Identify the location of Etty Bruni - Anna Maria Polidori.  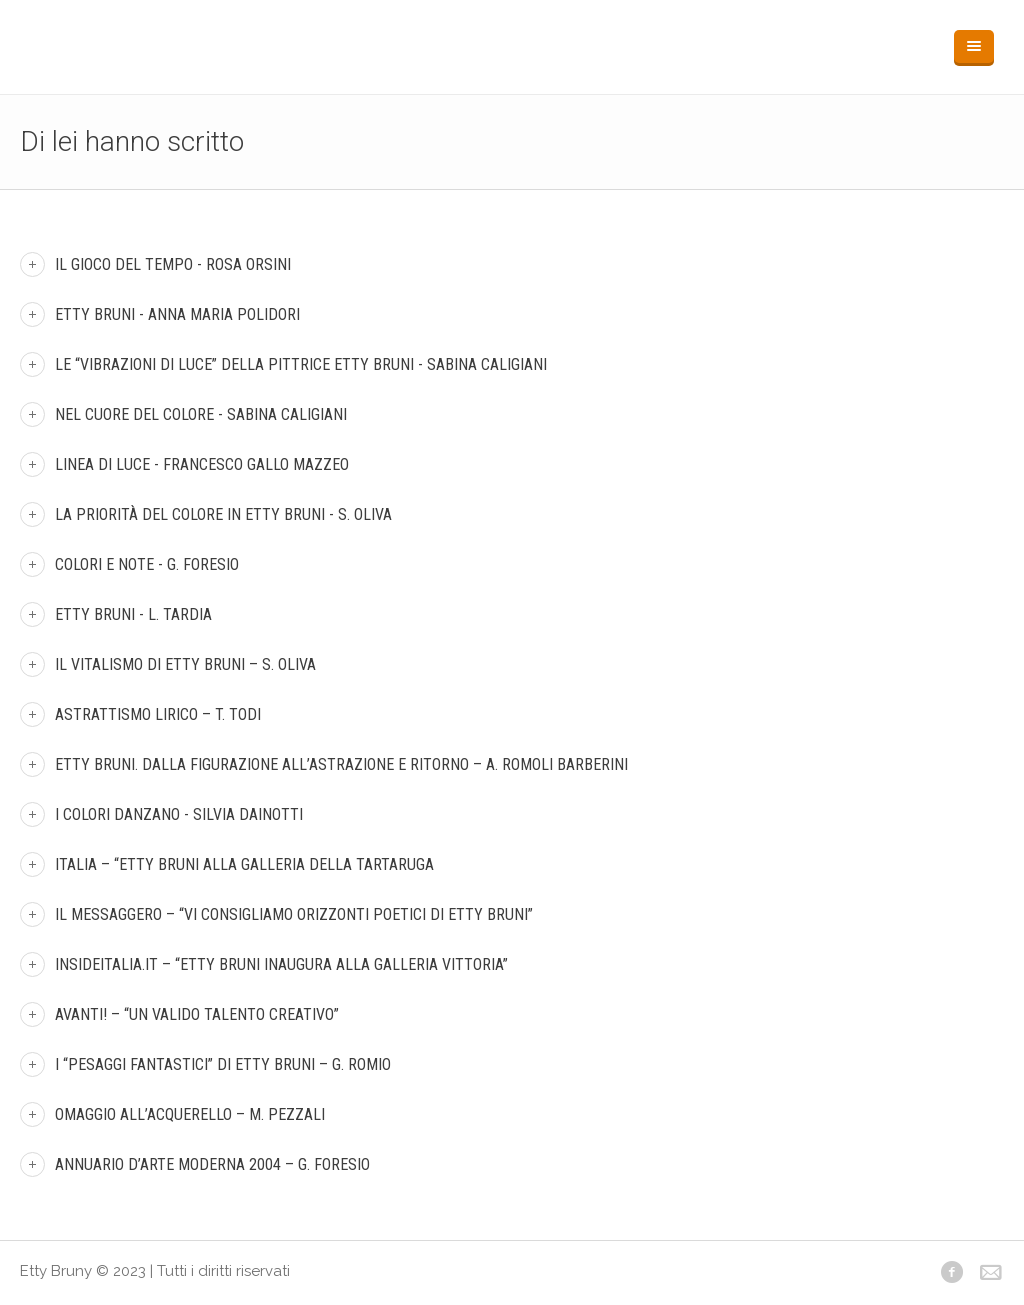
(177, 314).